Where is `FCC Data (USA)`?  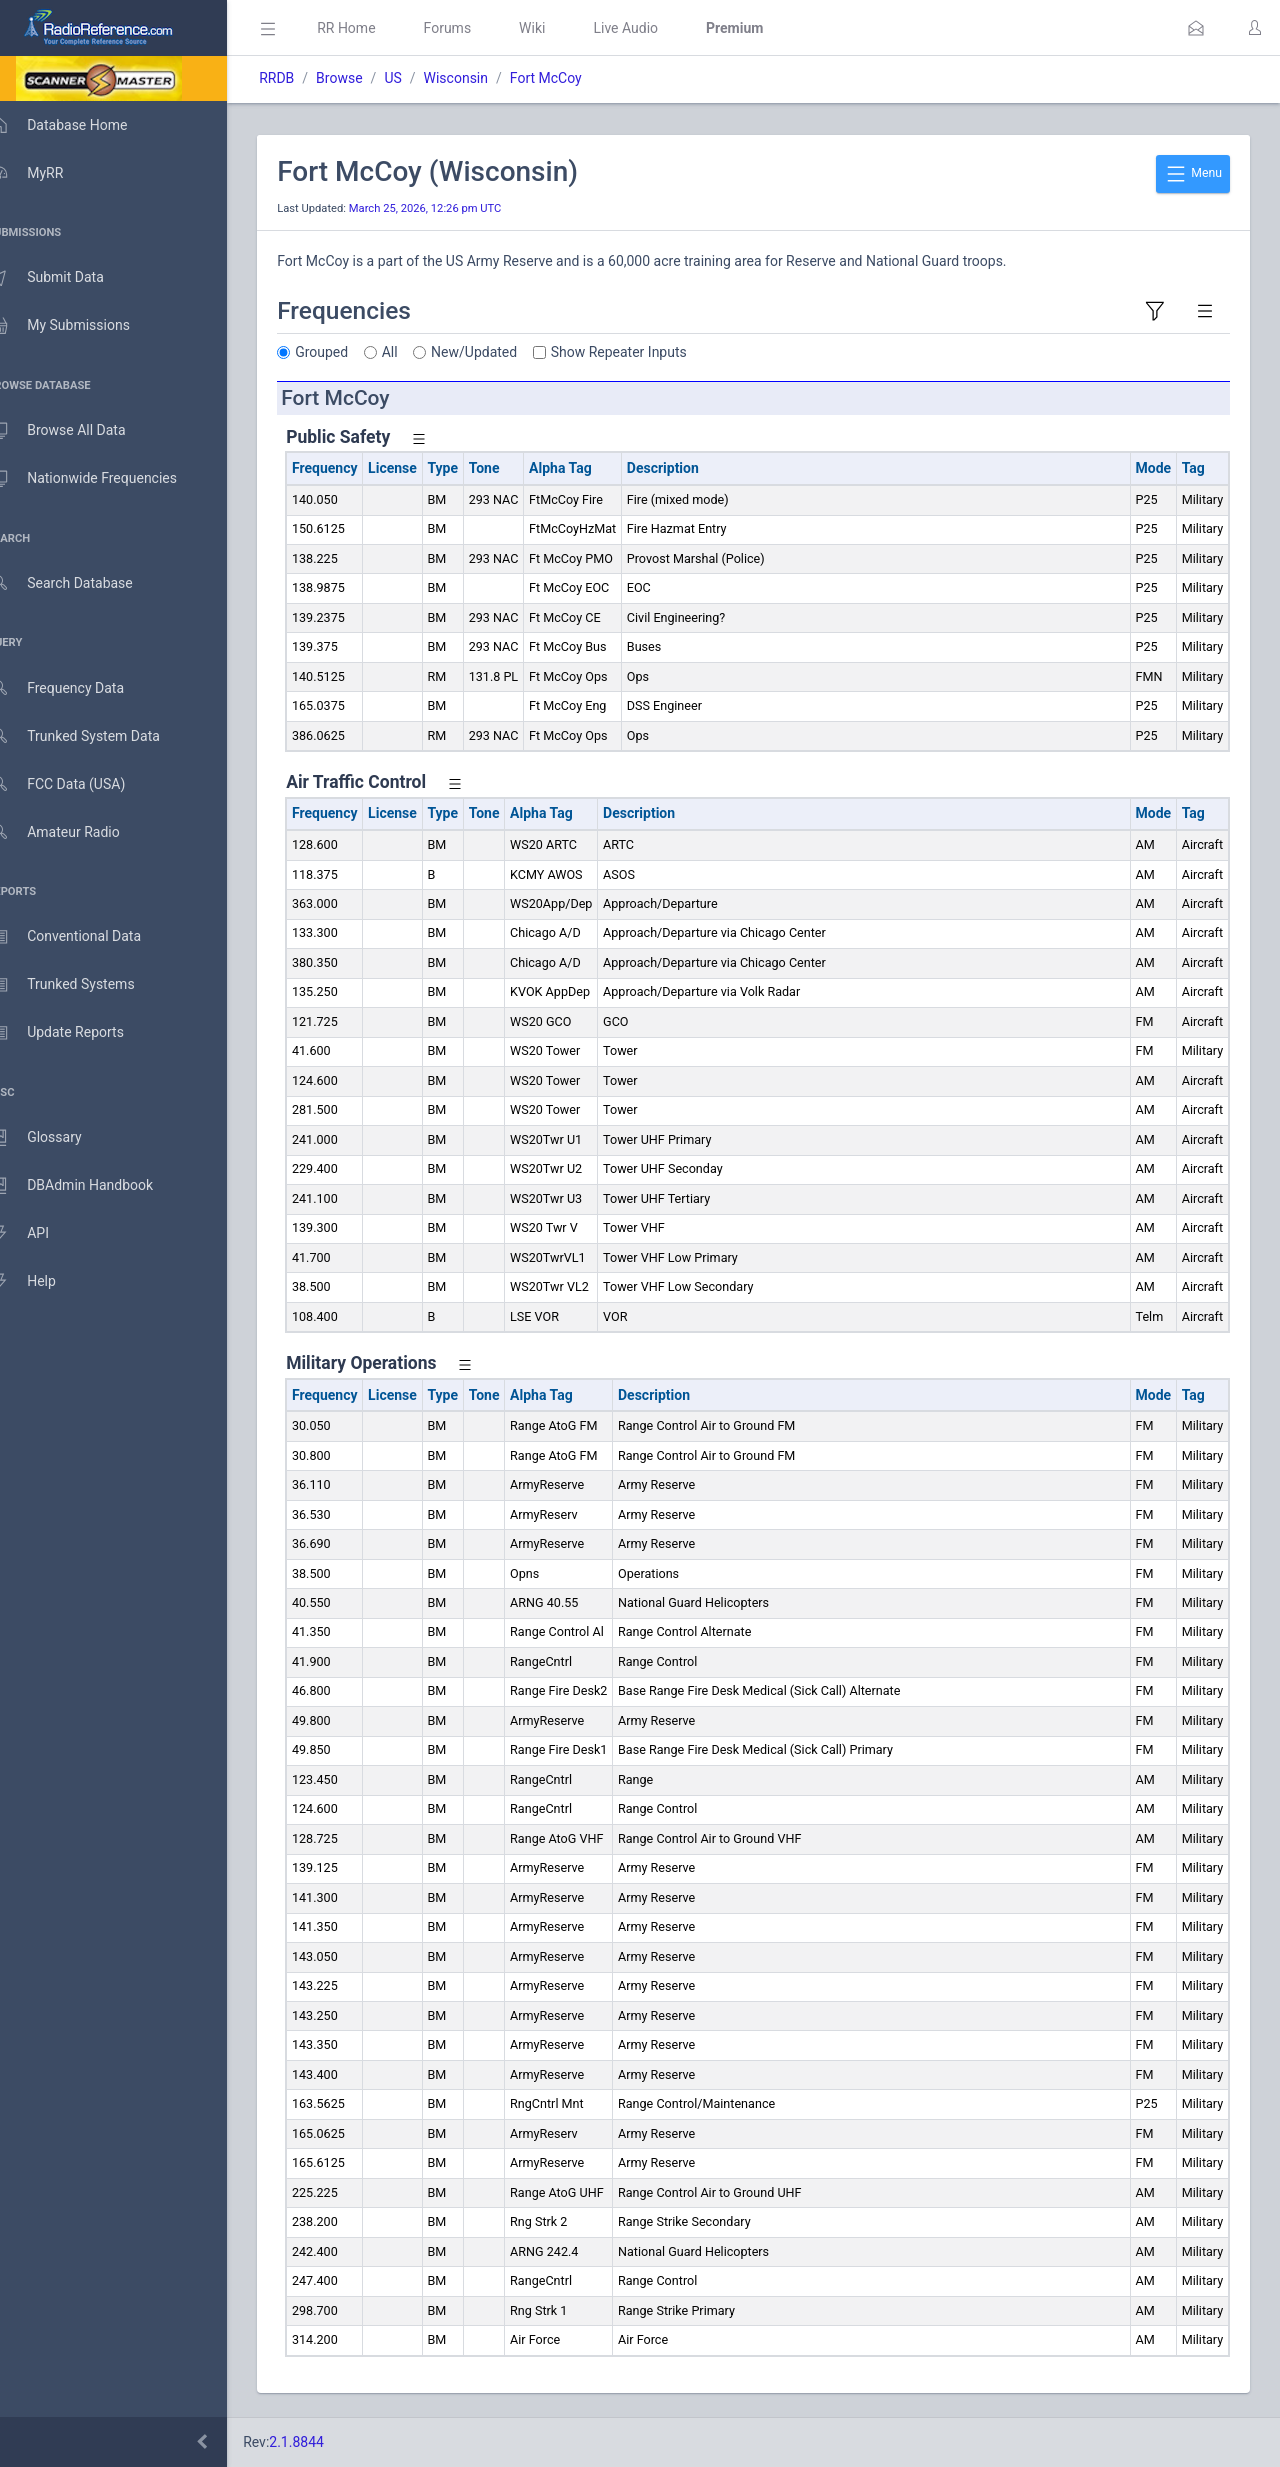 FCC Data (USA) is located at coordinates (77, 784).